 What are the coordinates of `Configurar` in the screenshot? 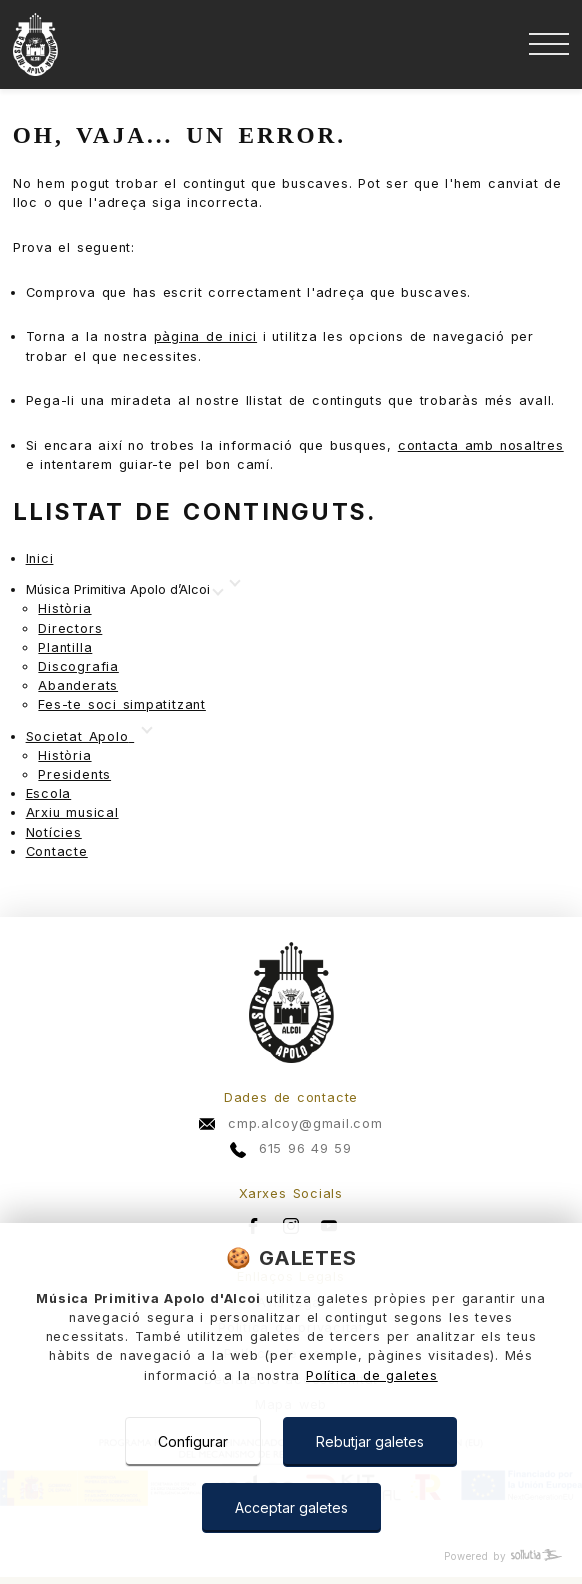 It's located at (193, 1441).